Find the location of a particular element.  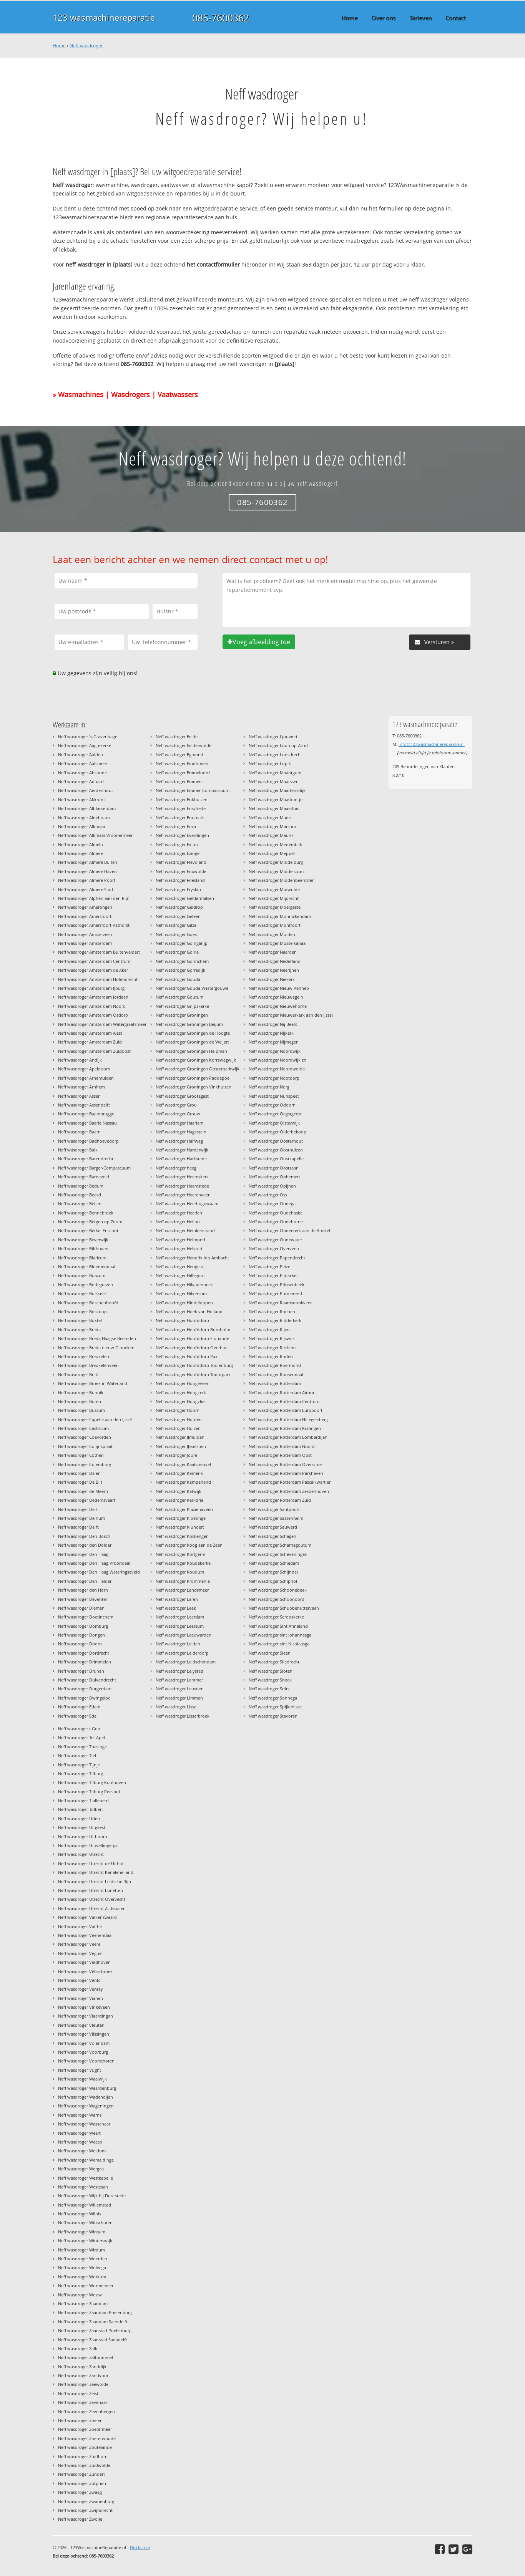

Neff wasdroger Arnemuiden is located at coordinates (86, 1078).